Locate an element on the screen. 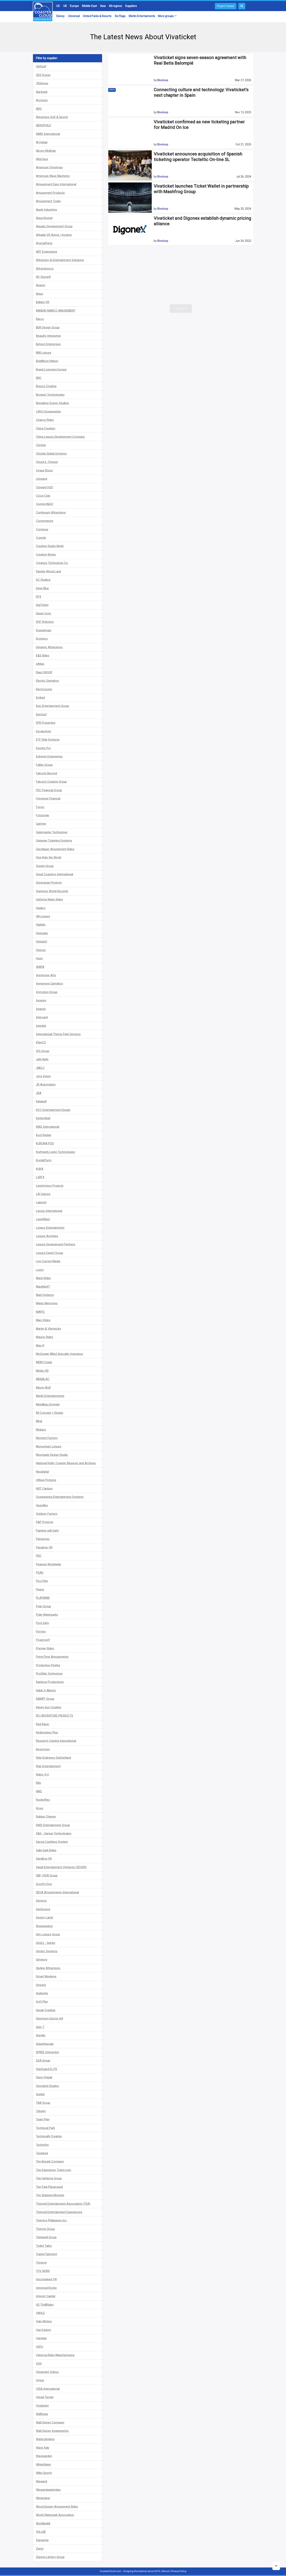  iPlayCO is located at coordinates (41, 1042).